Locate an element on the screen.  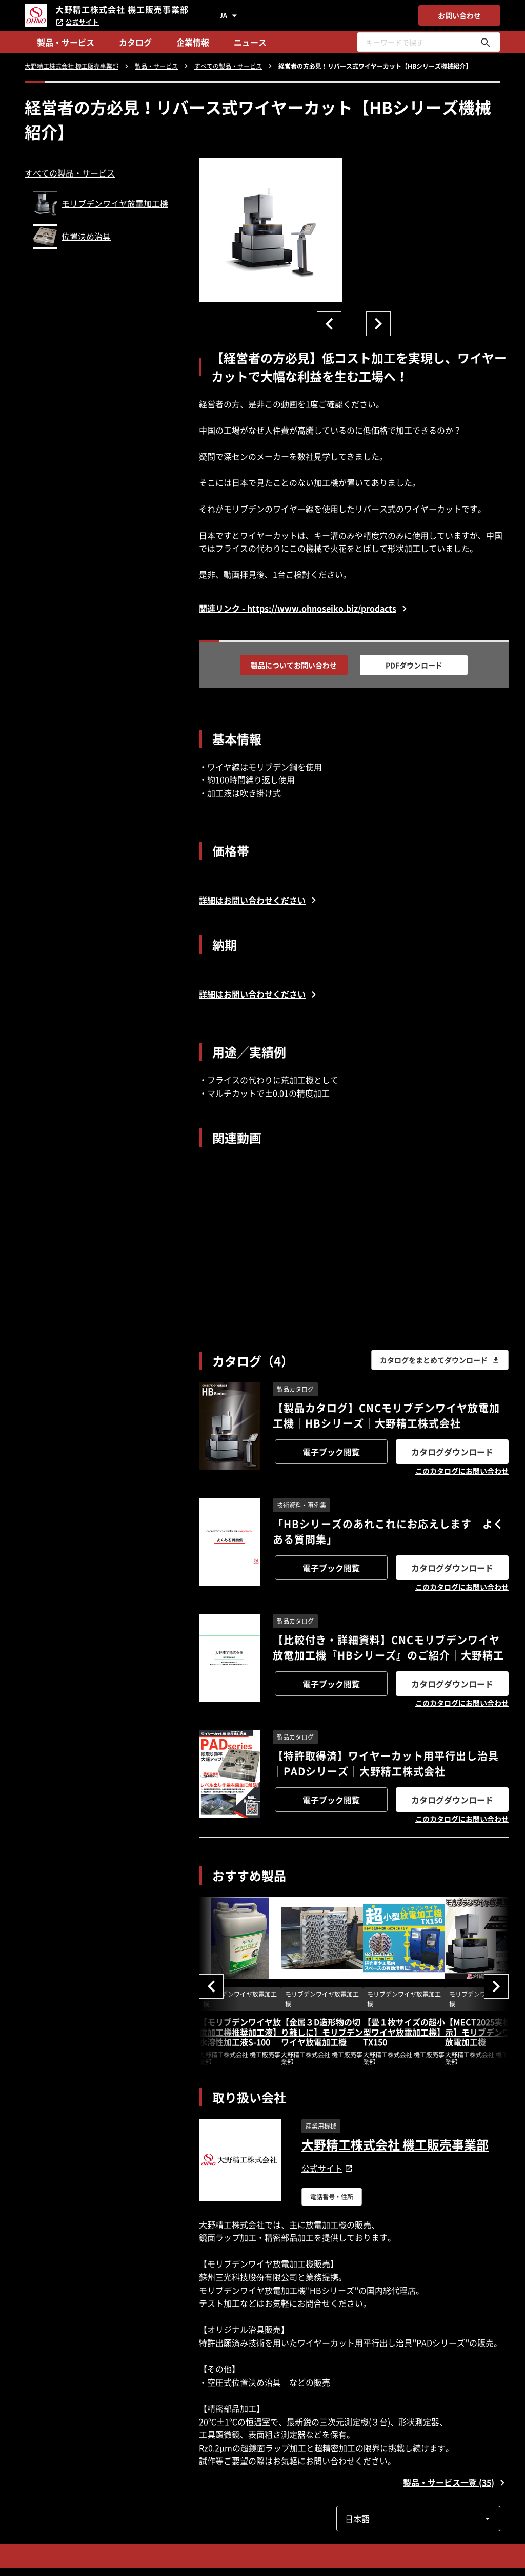
製品・サービス is located at coordinates (65, 42).